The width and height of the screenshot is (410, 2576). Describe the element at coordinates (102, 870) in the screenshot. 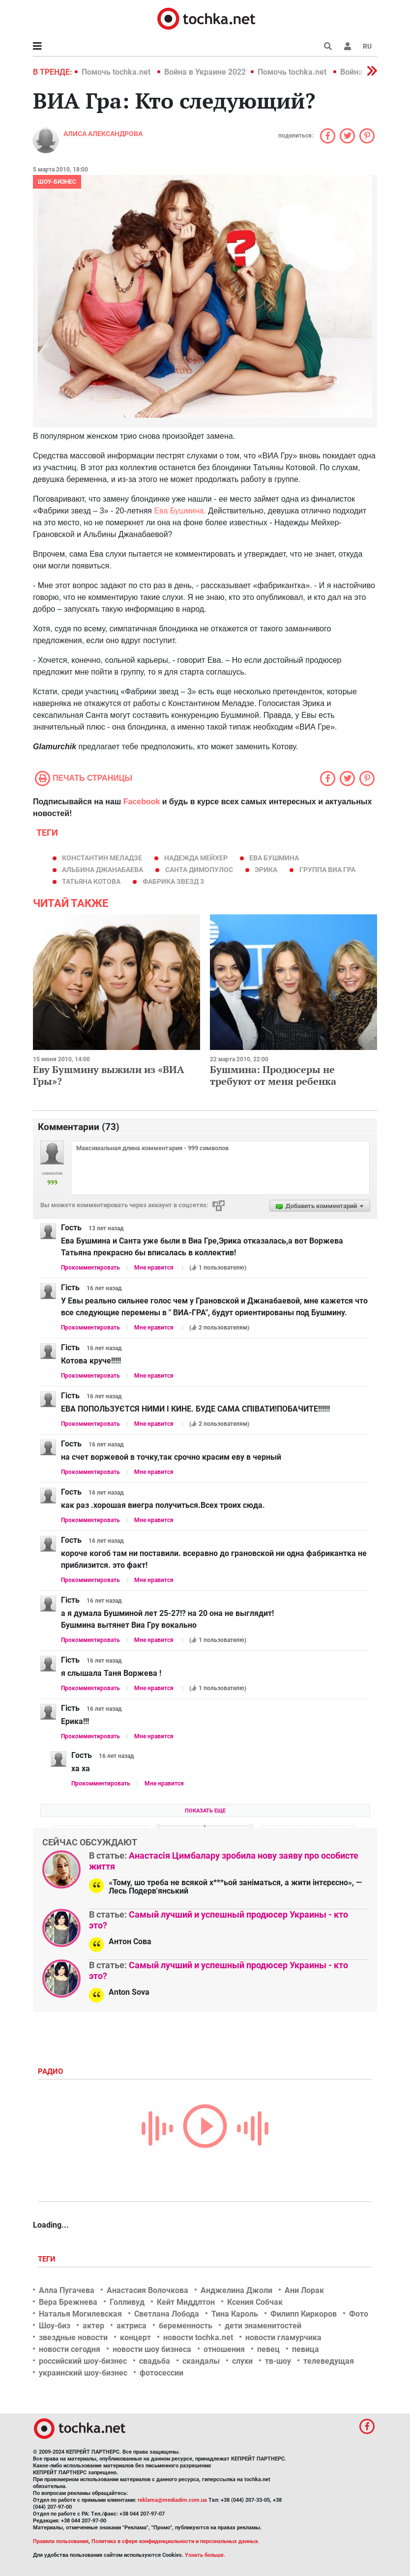

I see `Альбина Джанабаева` at that location.